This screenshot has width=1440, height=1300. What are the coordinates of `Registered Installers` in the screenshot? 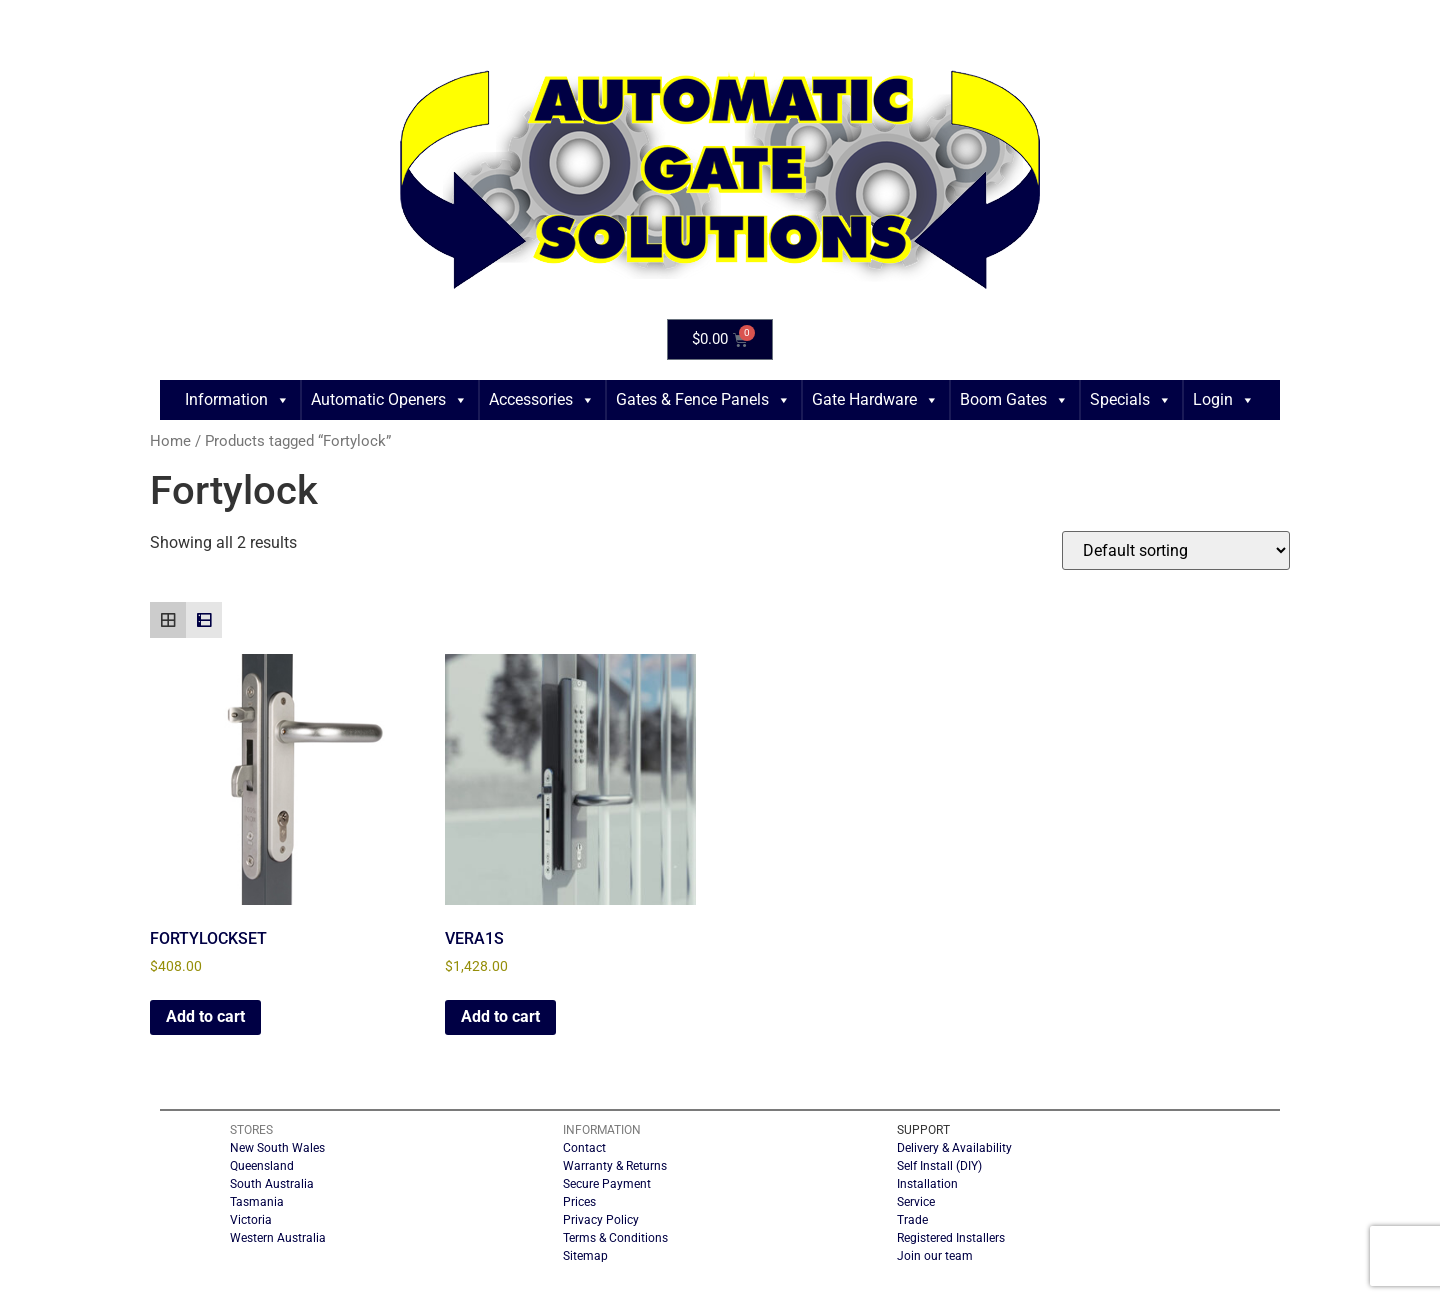 It's located at (951, 1238).